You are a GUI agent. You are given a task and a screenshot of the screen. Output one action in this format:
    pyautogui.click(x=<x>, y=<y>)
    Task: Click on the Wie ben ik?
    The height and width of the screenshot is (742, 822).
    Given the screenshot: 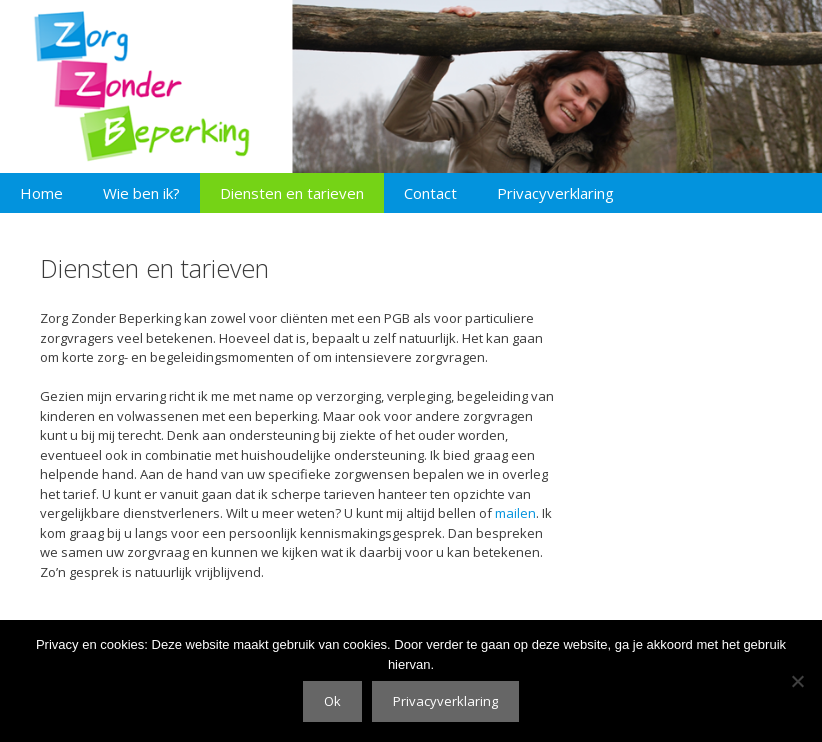 What is the action you would take?
    pyautogui.click(x=141, y=193)
    